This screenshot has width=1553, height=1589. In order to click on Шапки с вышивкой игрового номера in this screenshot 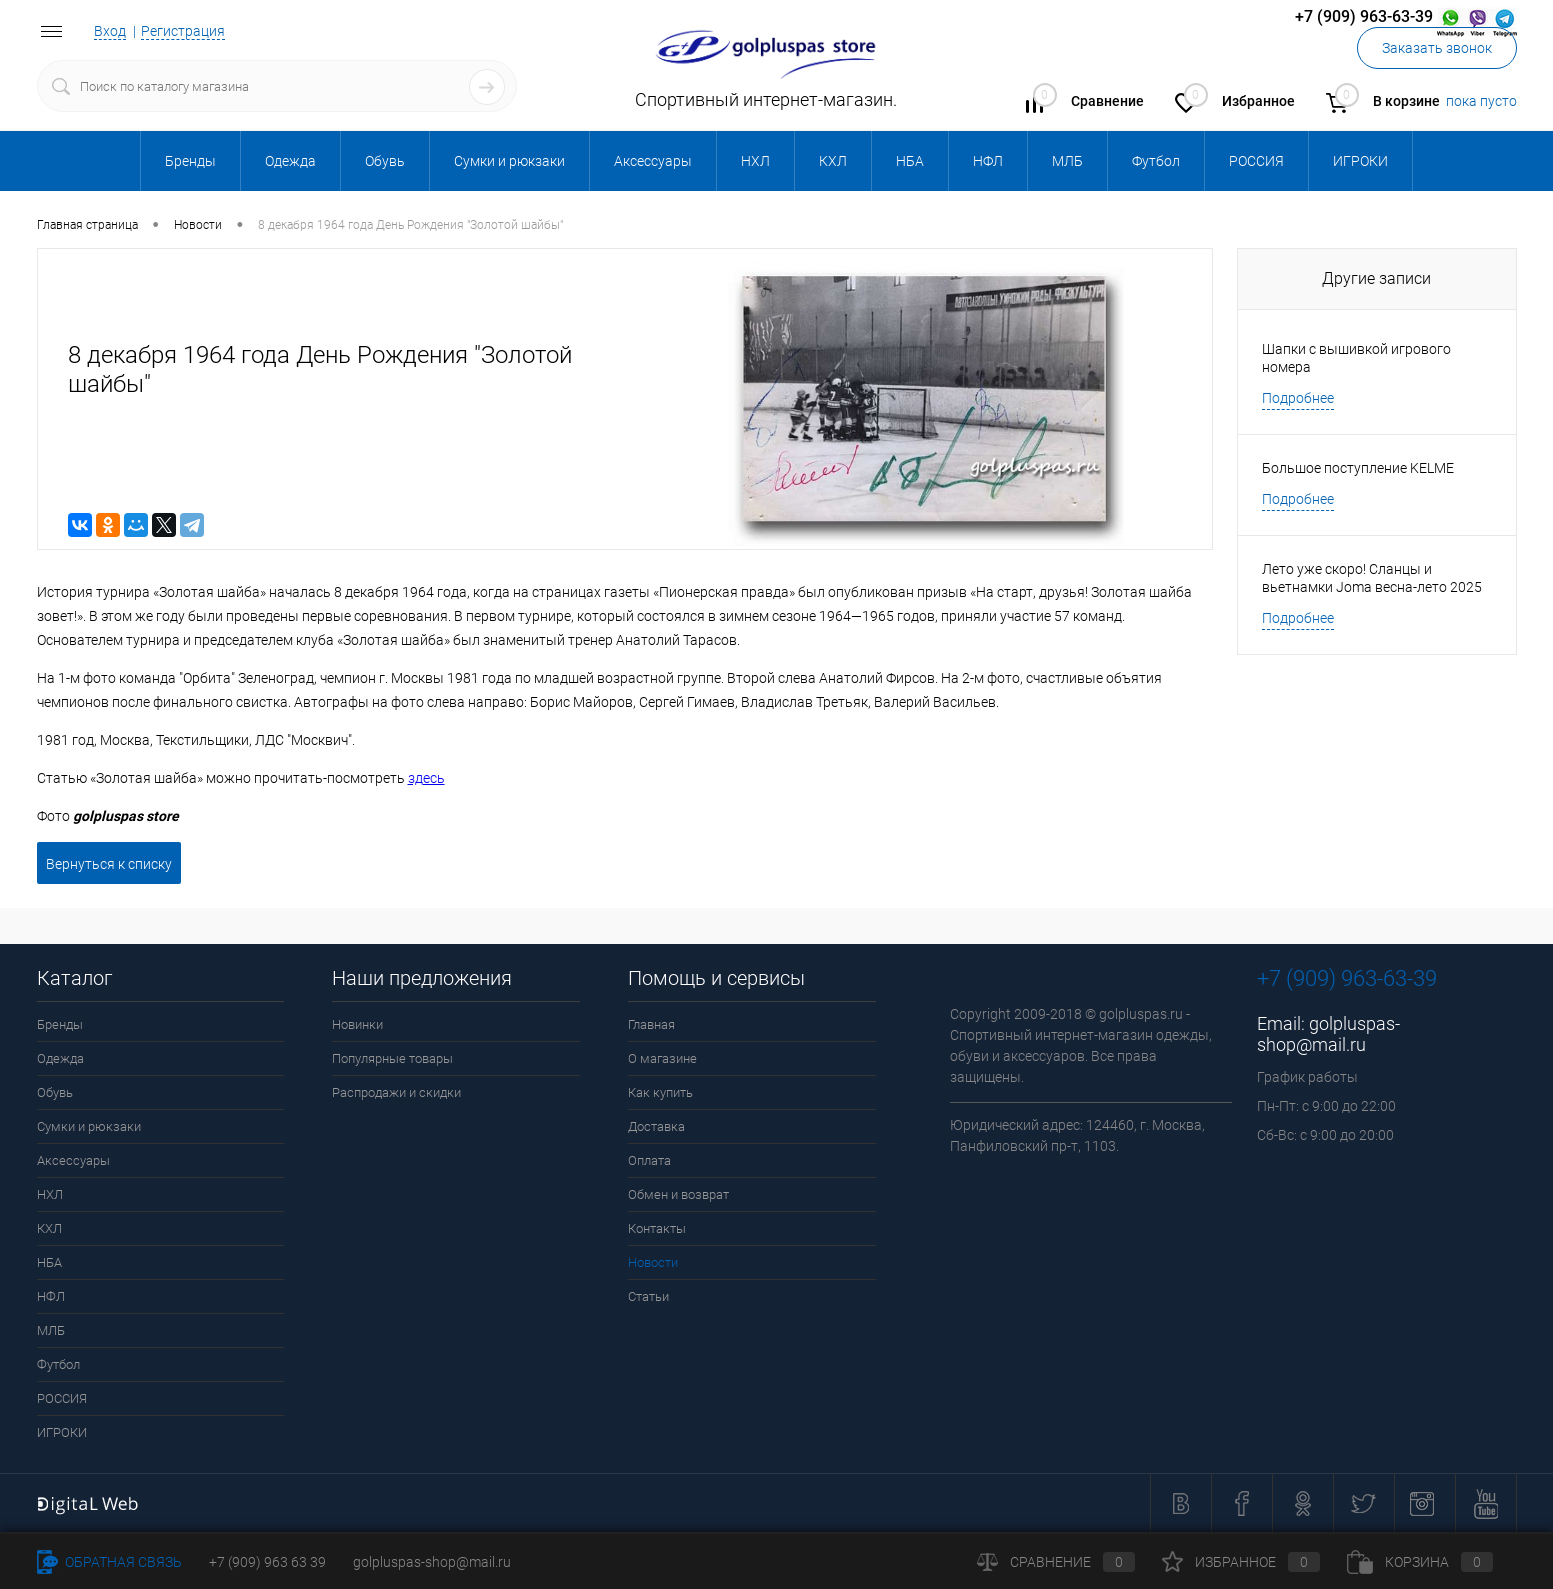, I will do `click(1356, 358)`.